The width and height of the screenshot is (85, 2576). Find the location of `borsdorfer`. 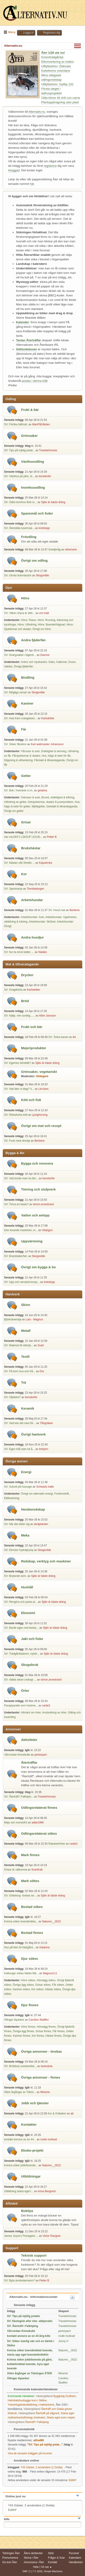

borsdorfer is located at coordinates (45, 476).